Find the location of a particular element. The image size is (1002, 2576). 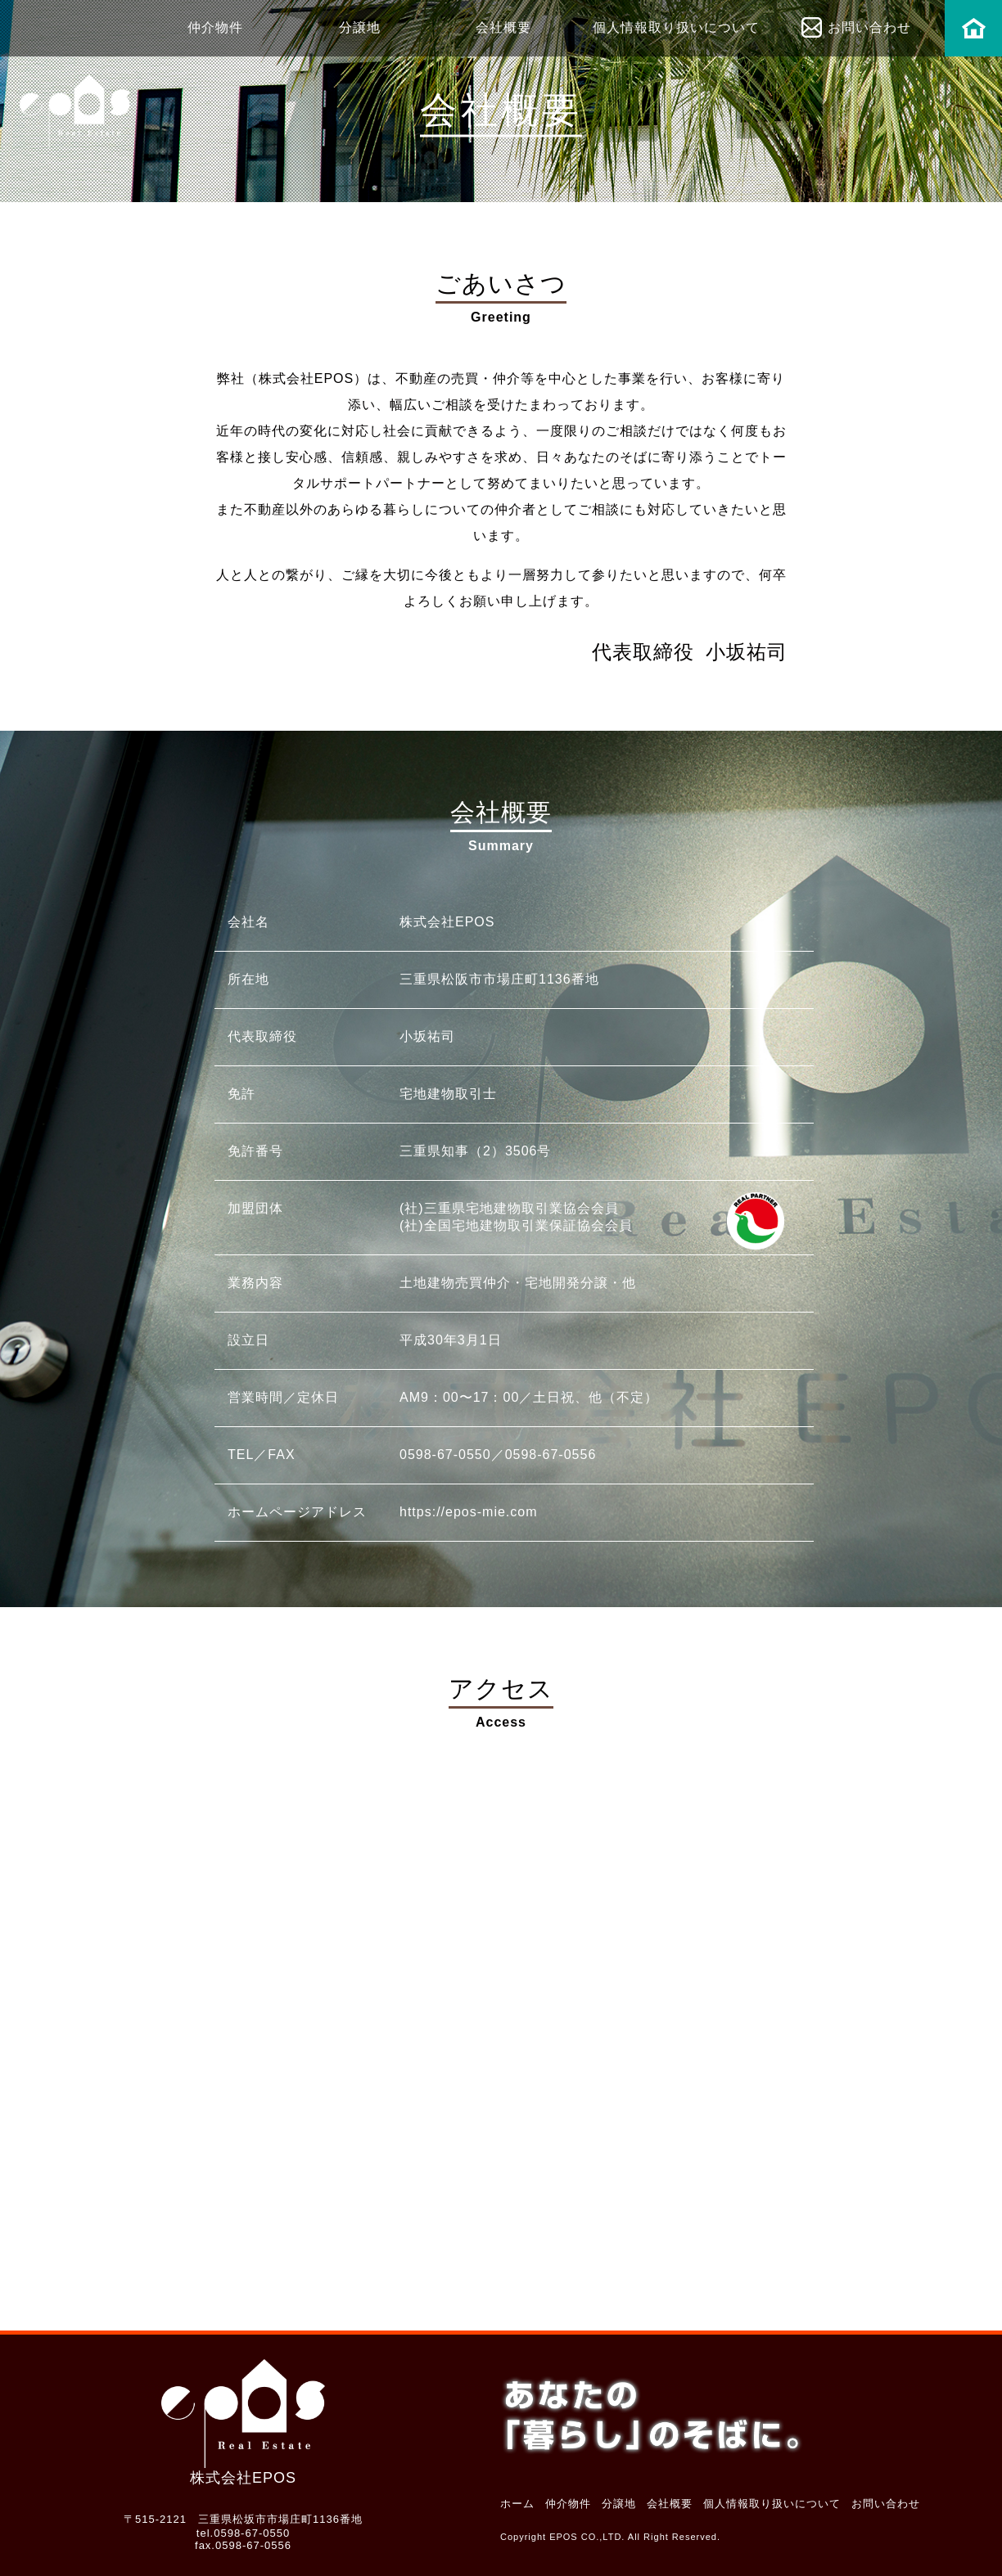

ホーム is located at coordinates (973, 32).